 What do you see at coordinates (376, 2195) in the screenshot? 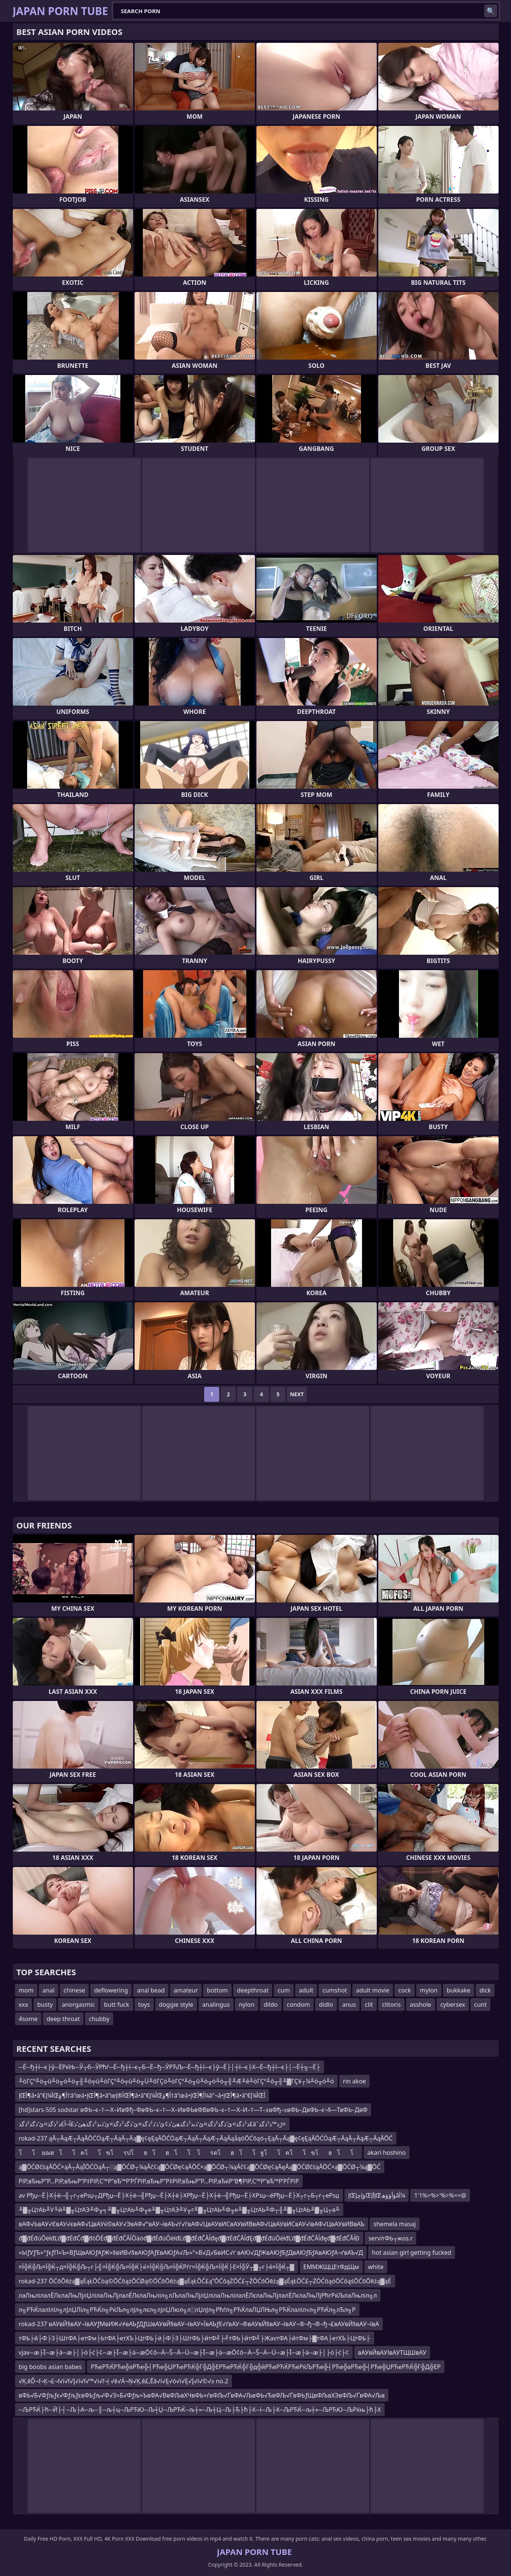
I see `إŒؤإچإŒإأإŒؤأؤؤھâآ¼` at bounding box center [376, 2195].